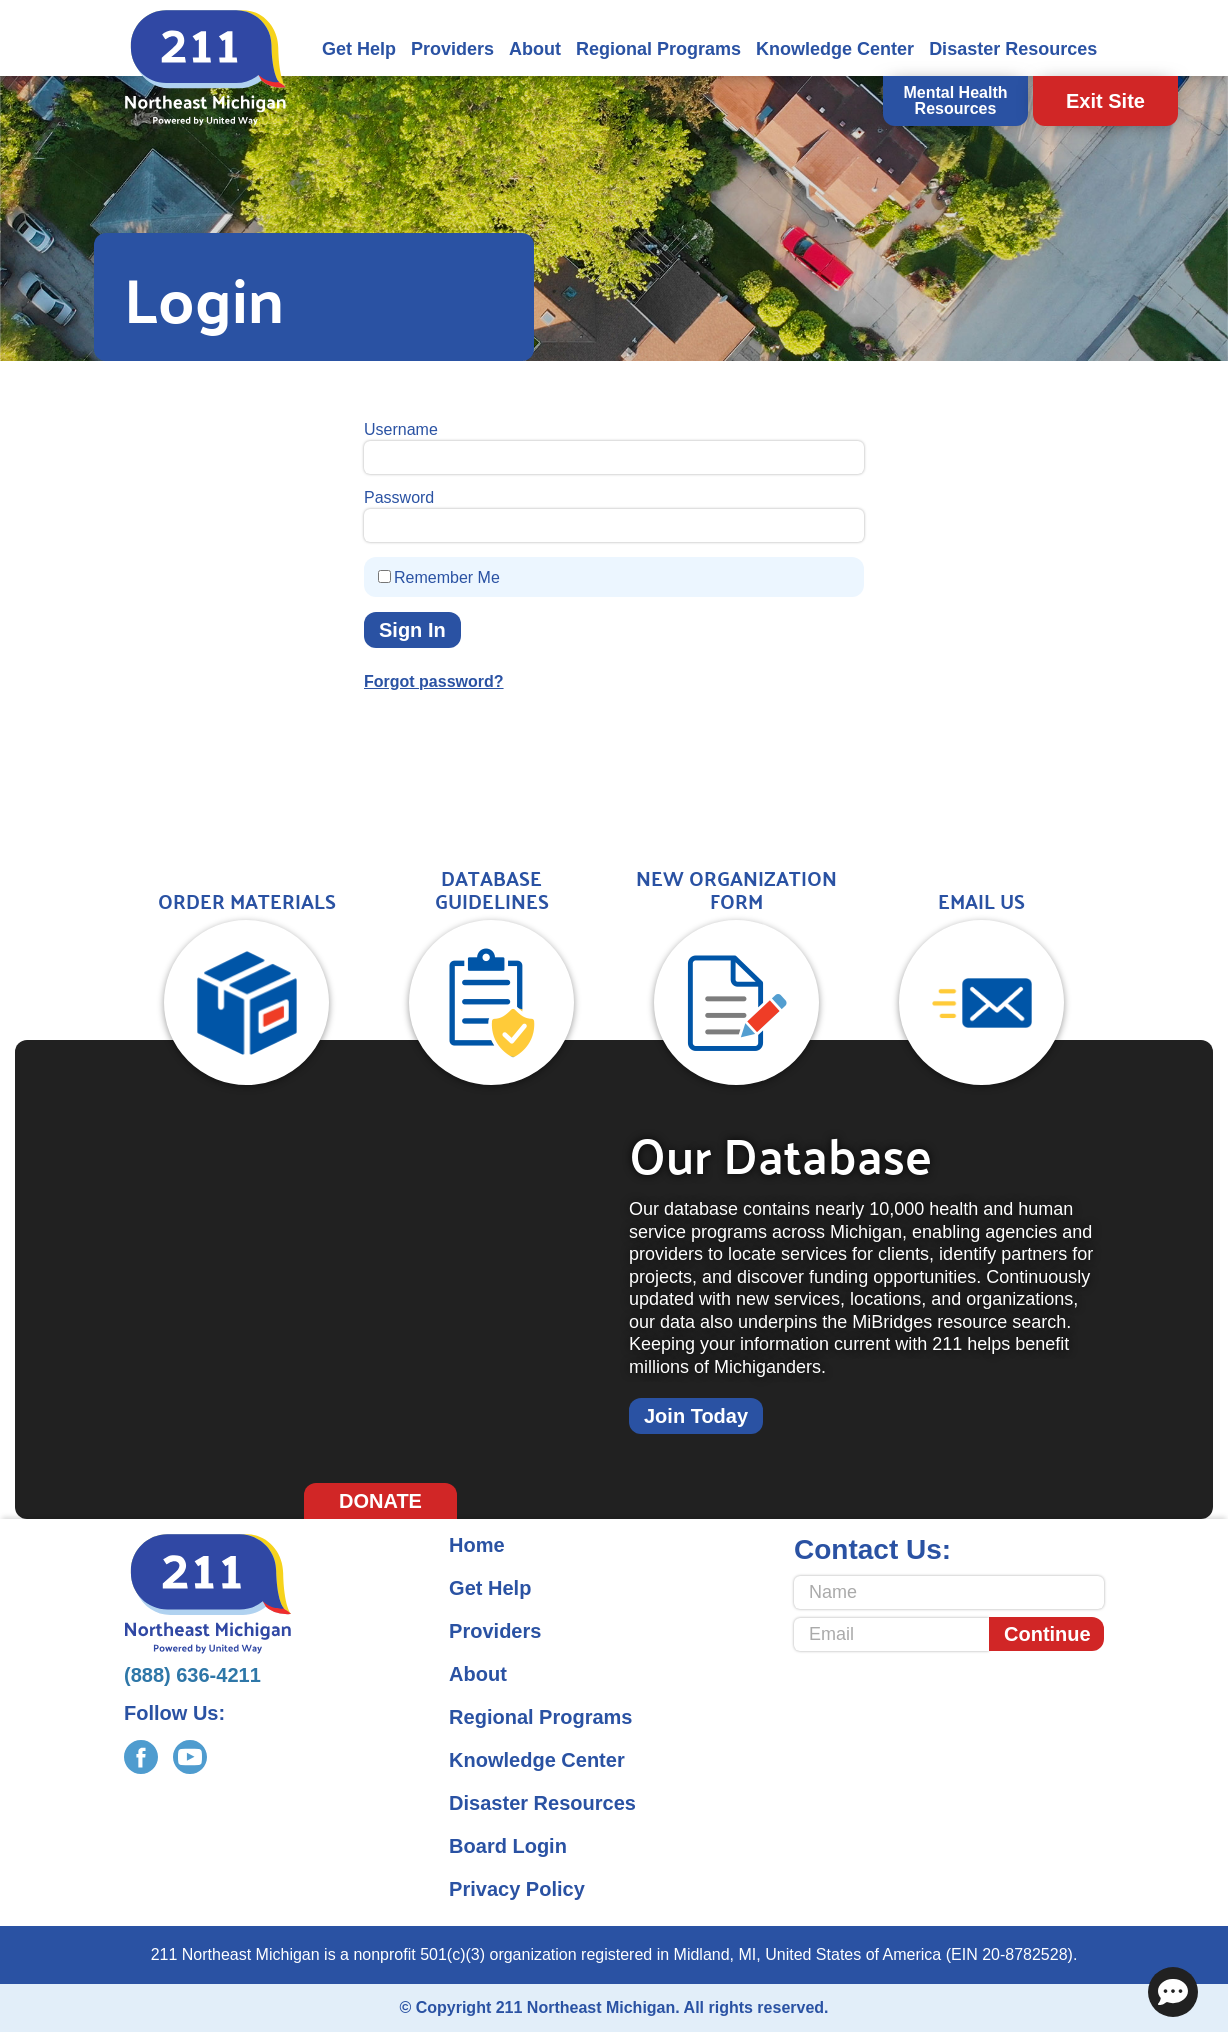  Describe the element at coordinates (891, 1634) in the screenshot. I see `[Email]` at that location.